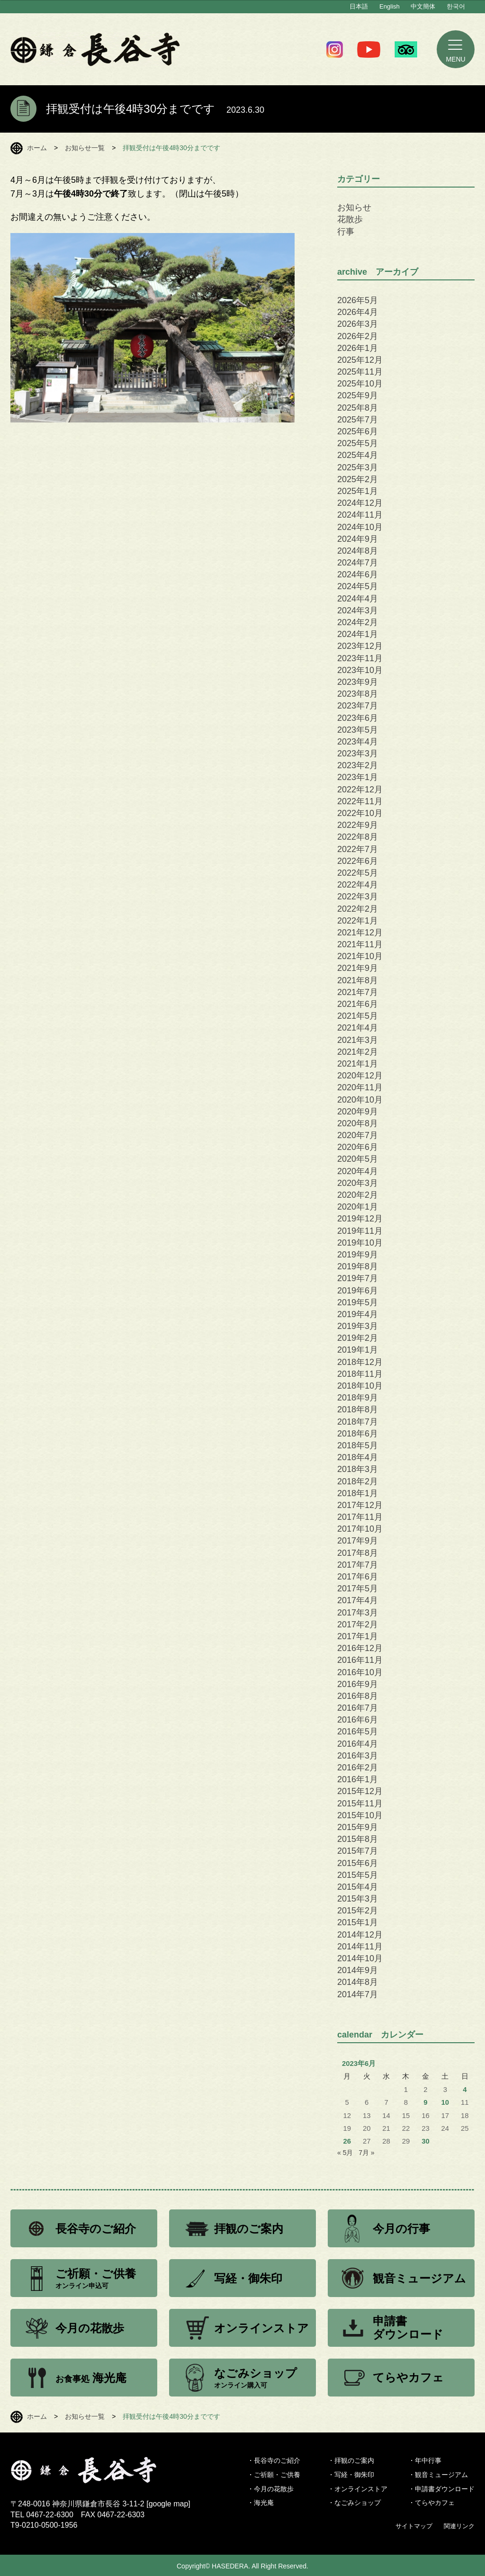 Image resolution: width=485 pixels, height=2576 pixels. What do you see at coordinates (357, 431) in the screenshot?
I see `2025年6月` at bounding box center [357, 431].